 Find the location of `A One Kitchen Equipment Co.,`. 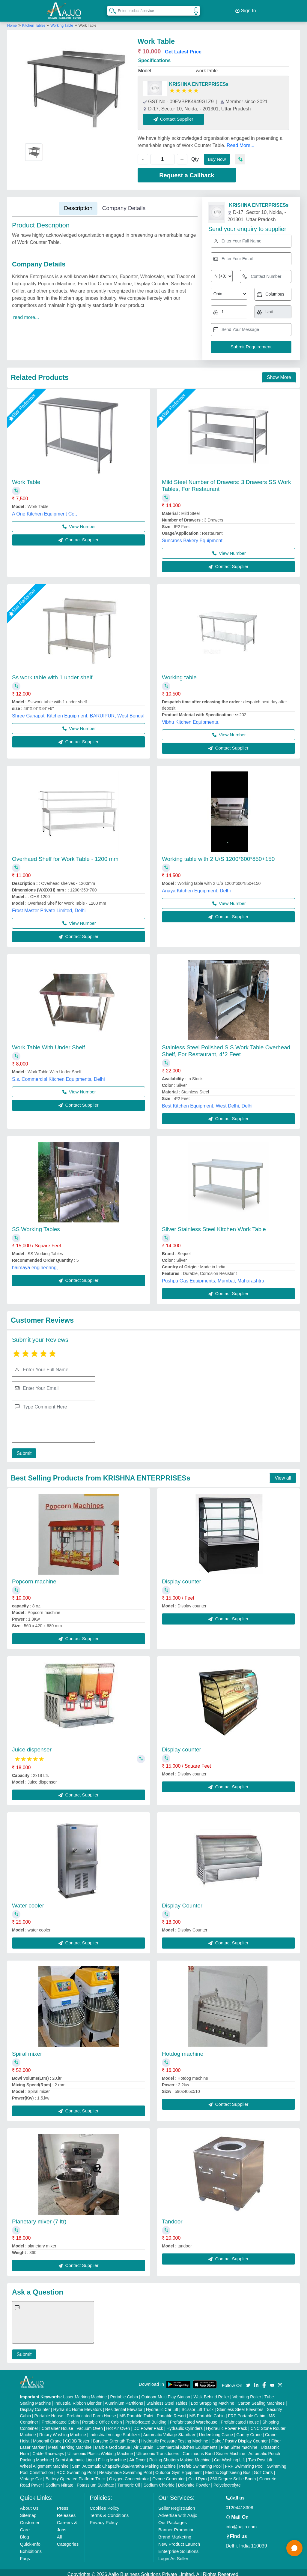

A One Kitchen Equipment Co., is located at coordinates (44, 510).